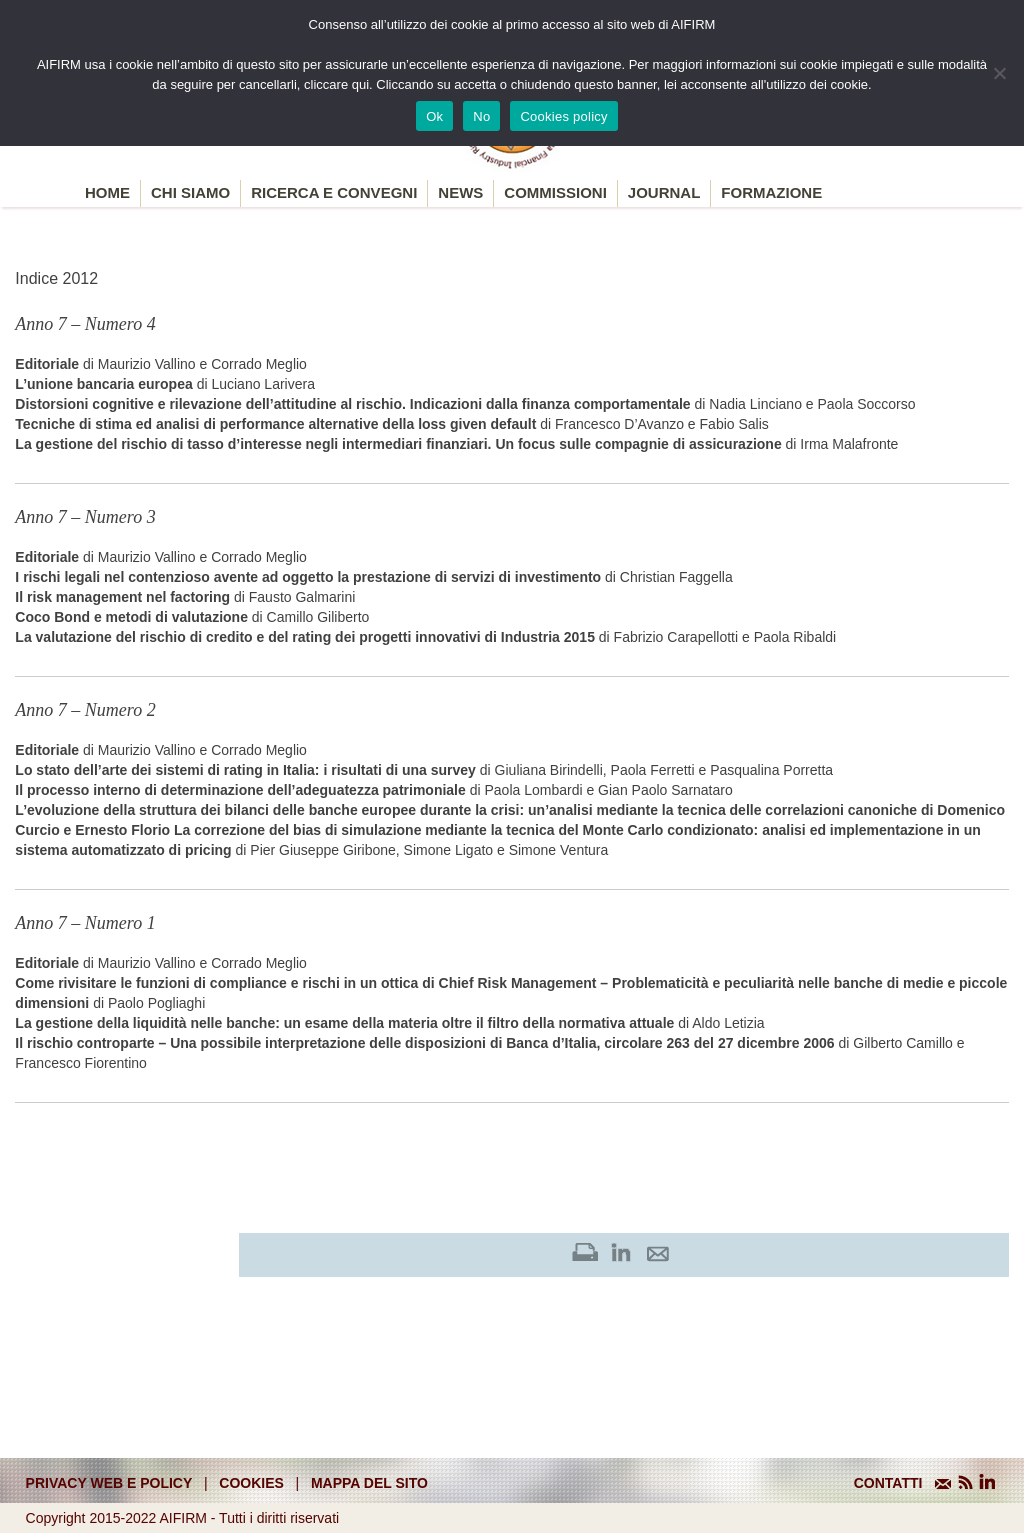 This screenshot has width=1024, height=1533. I want to click on mappa del sito, so click(369, 1483).